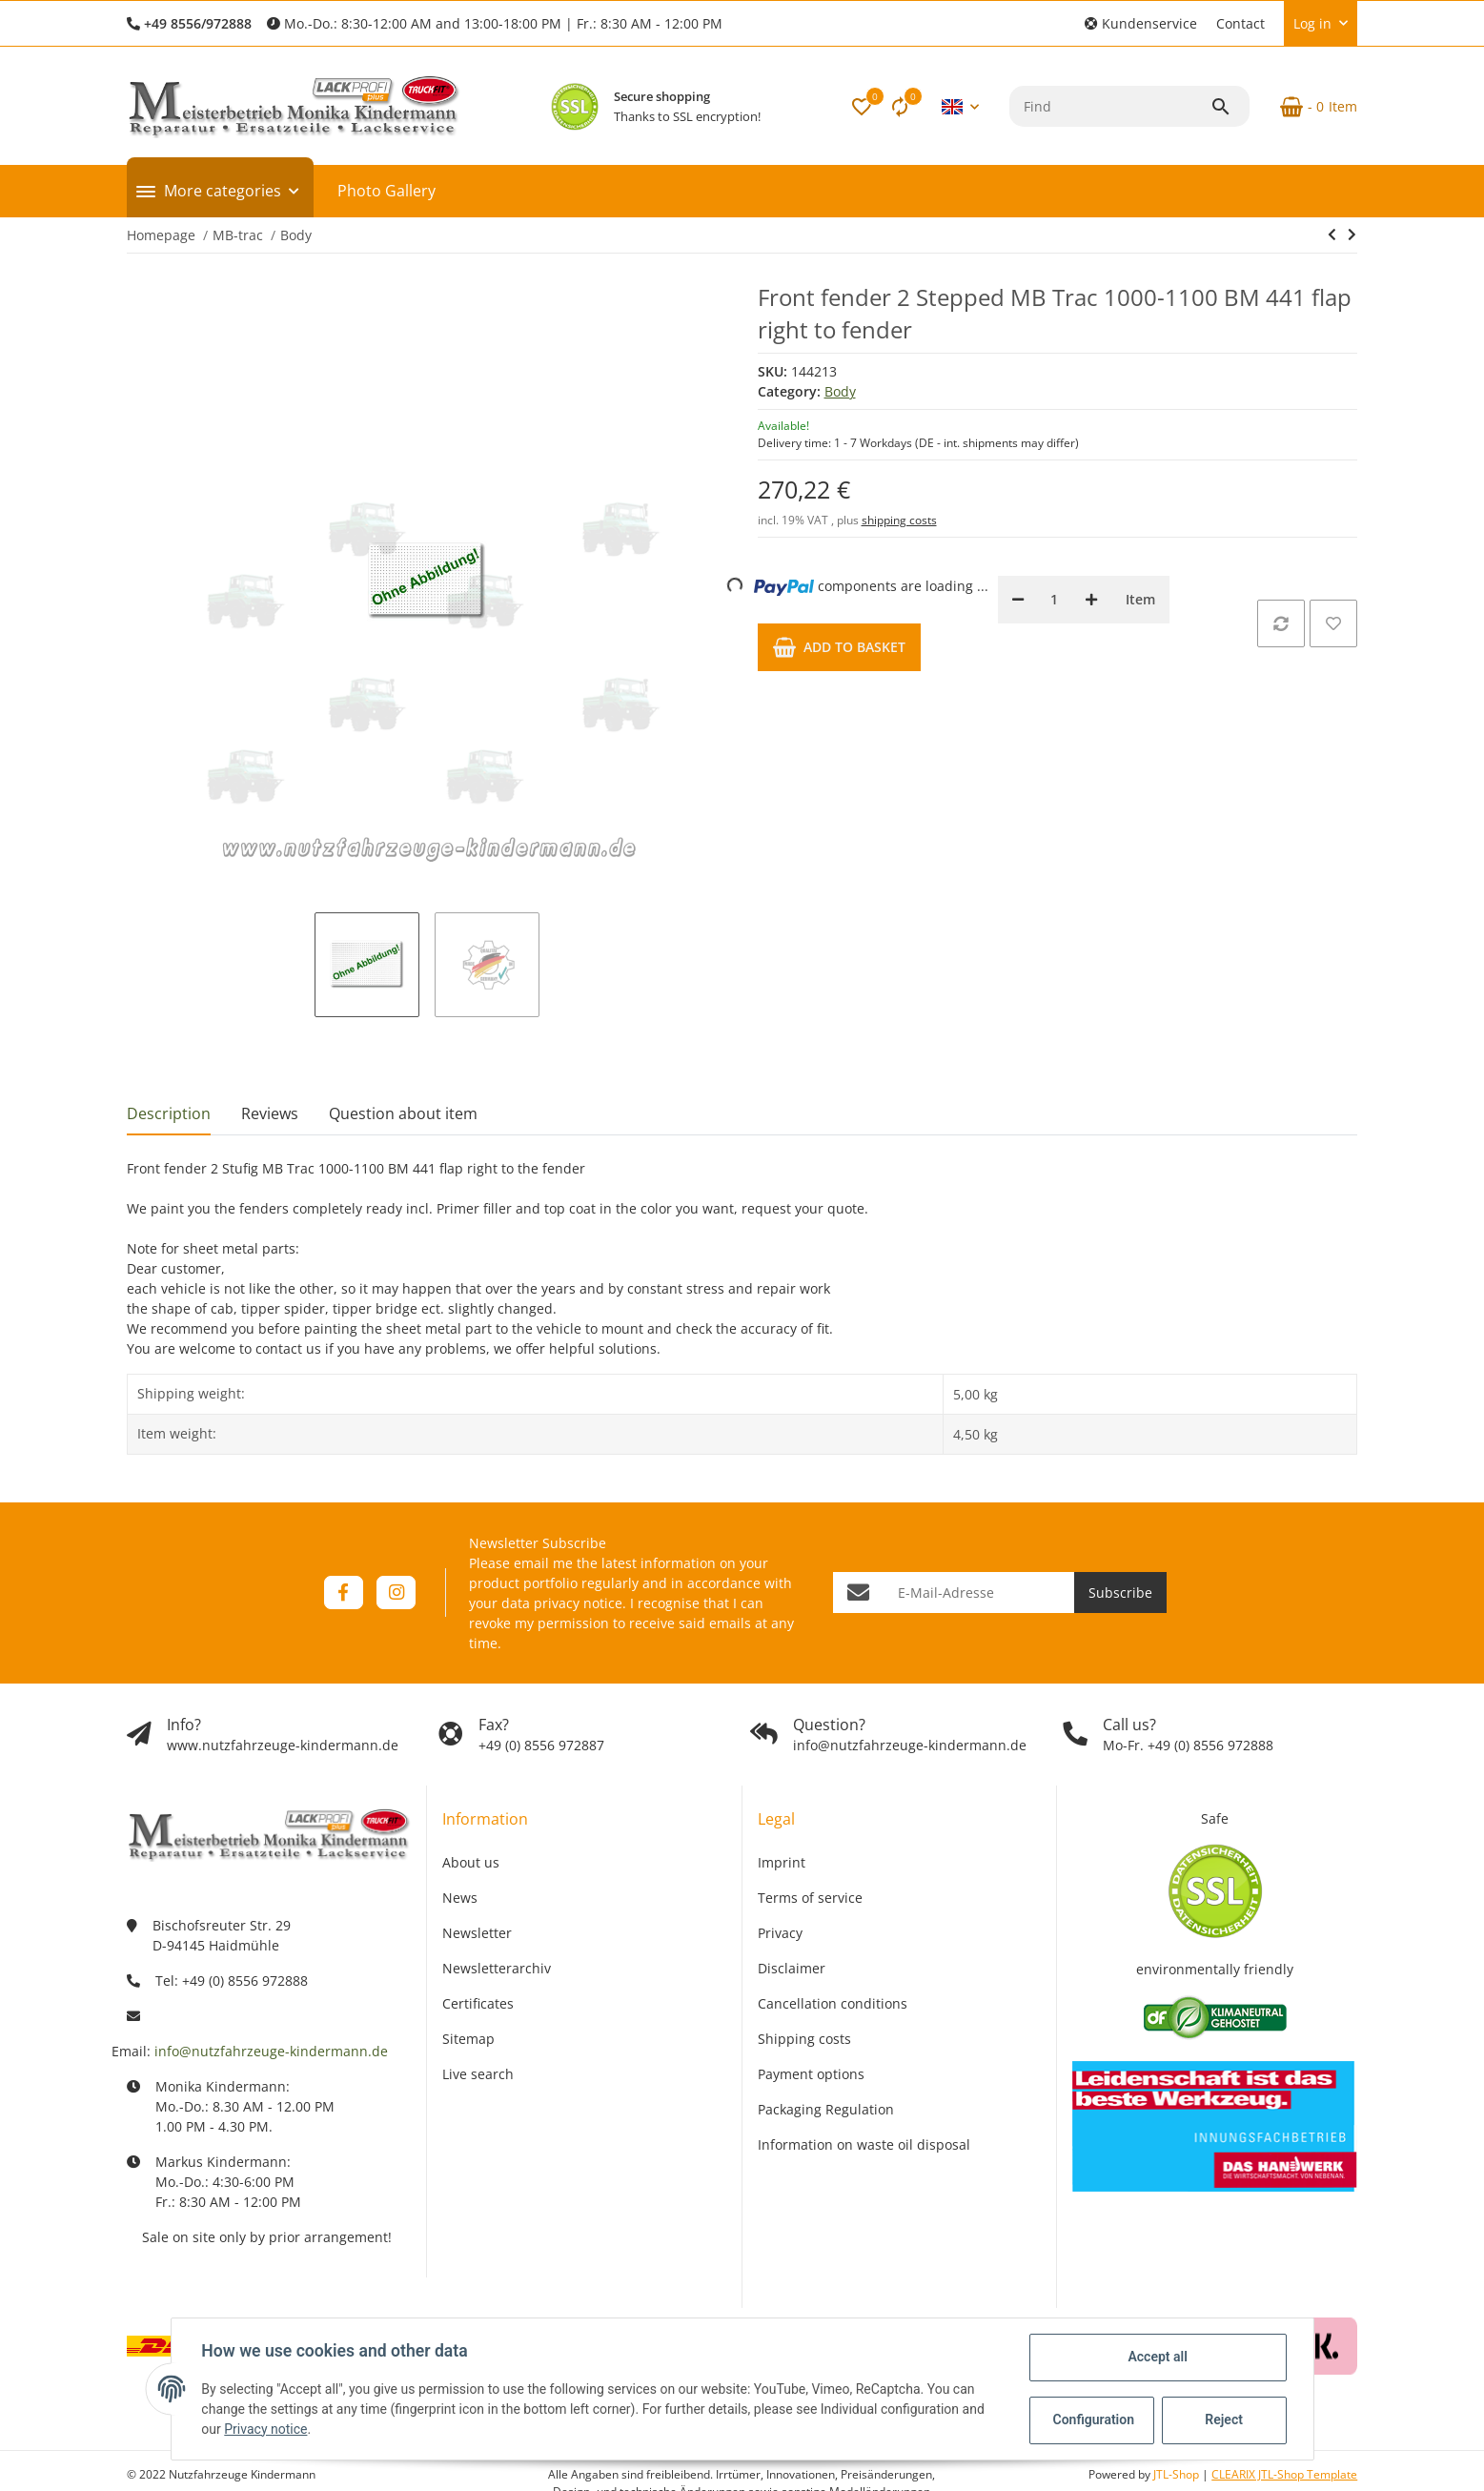  I want to click on CLEARIX JTL-Shop Template, so click(1284, 2474).